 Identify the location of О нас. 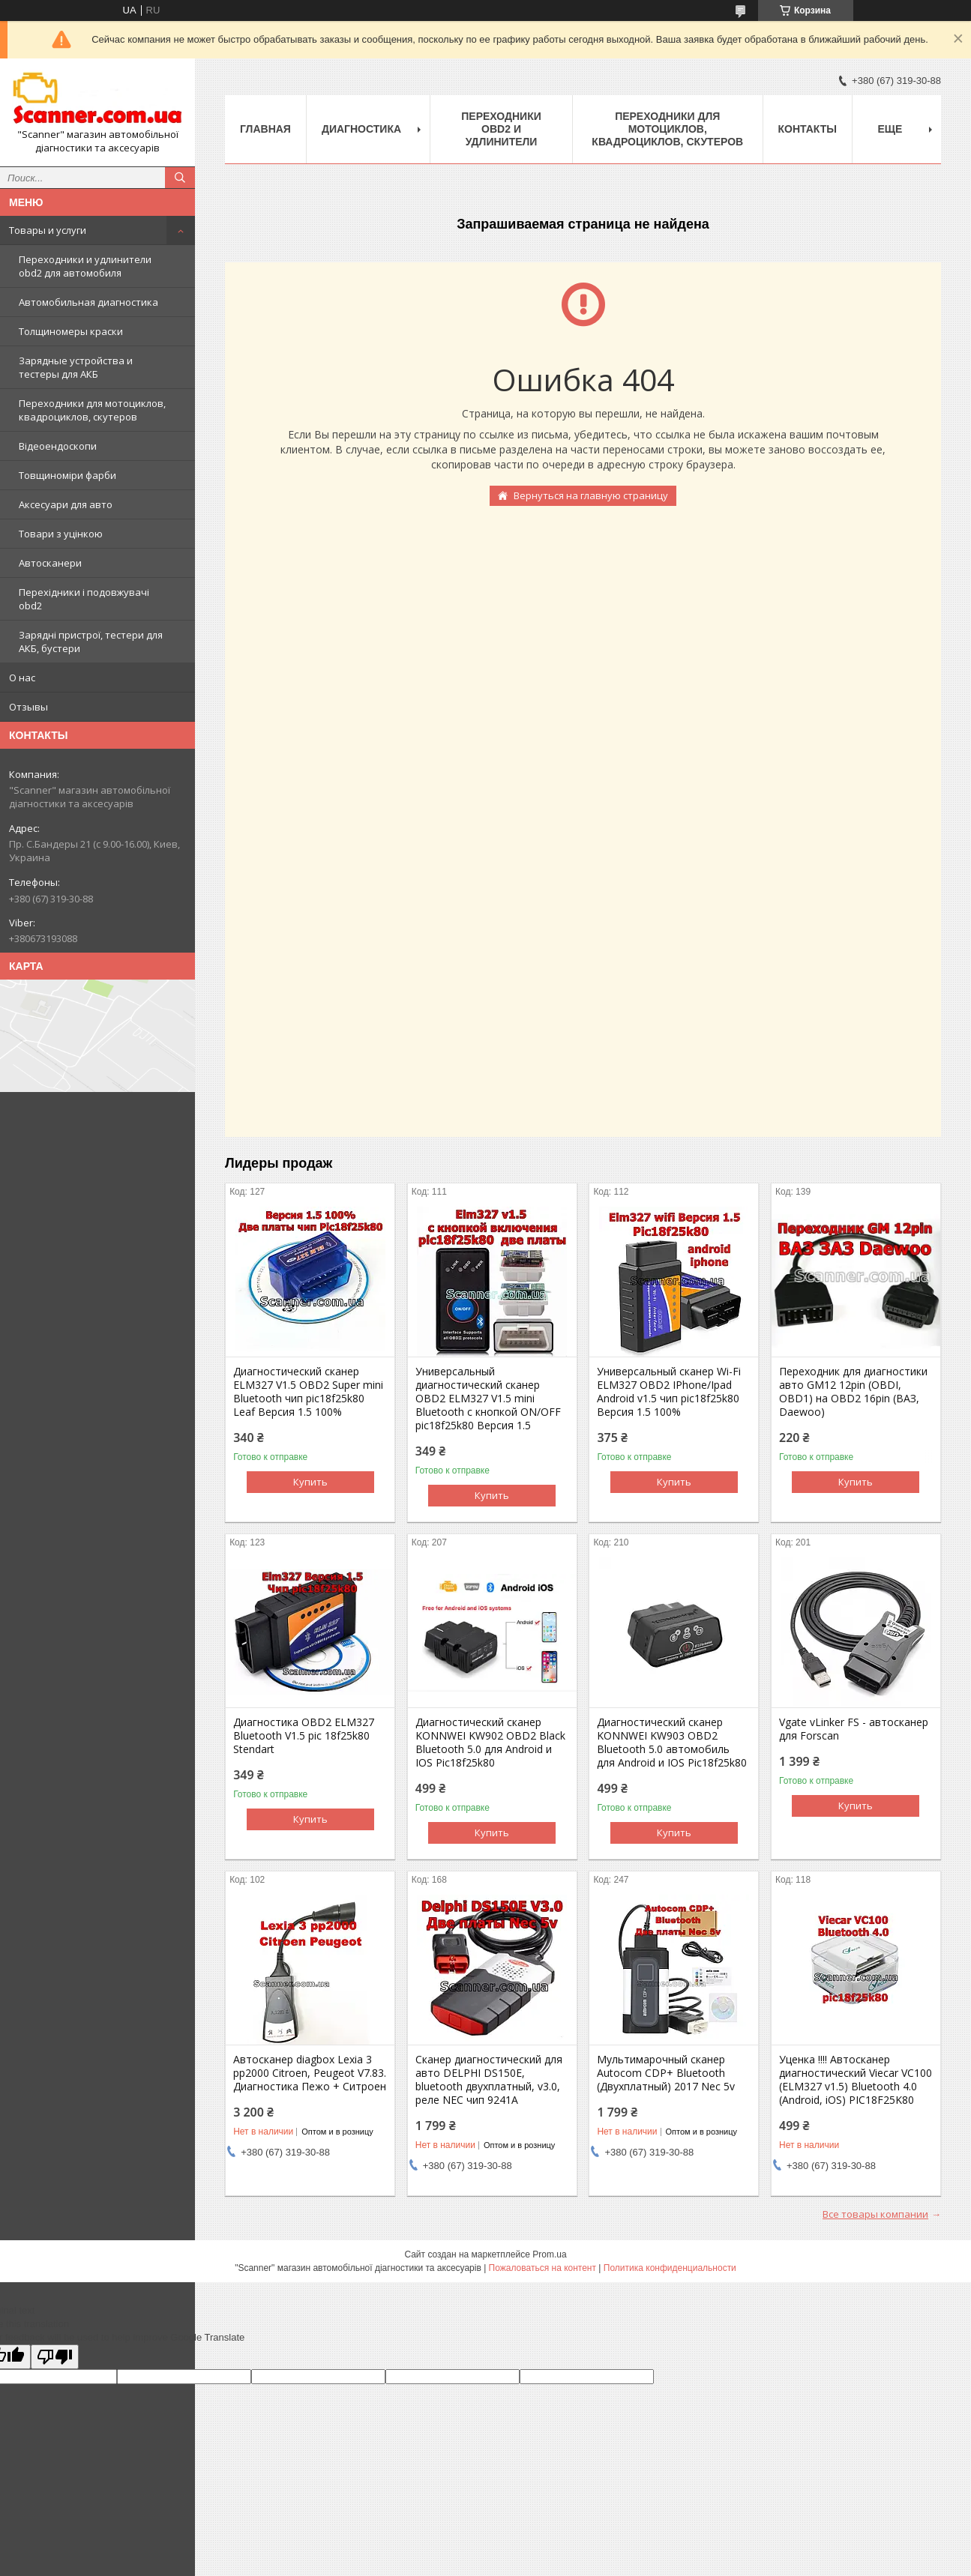
(22, 677).